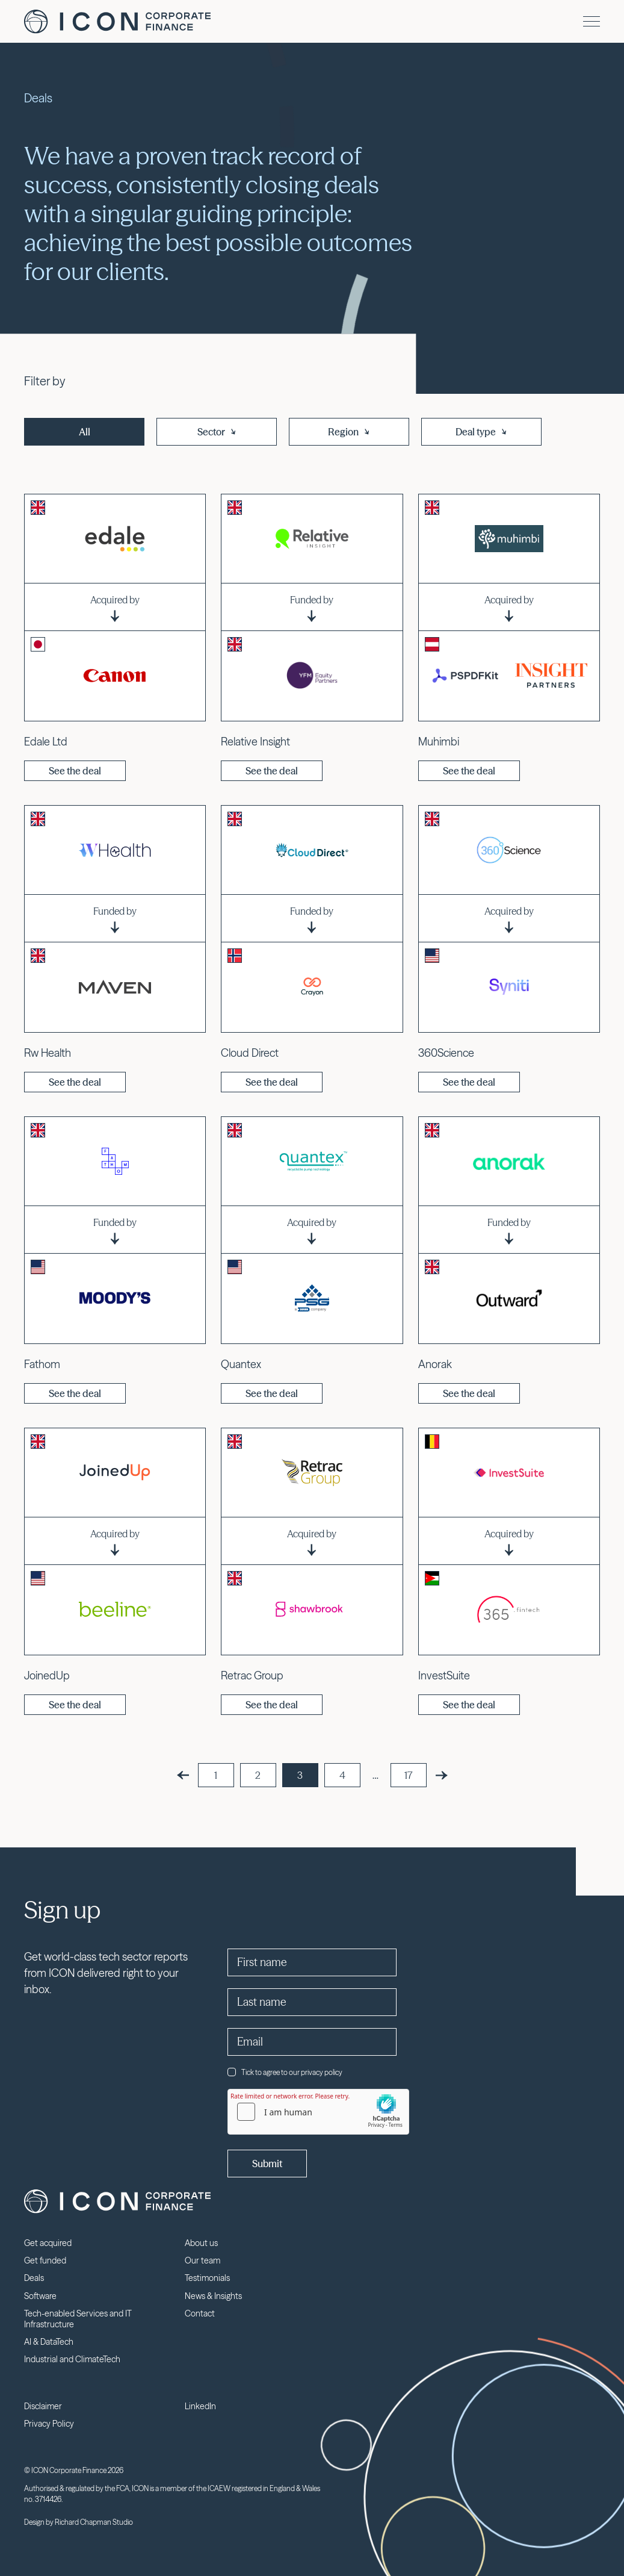 The image size is (624, 2576). Describe the element at coordinates (591, 21) in the screenshot. I see `[Menu]` at that location.